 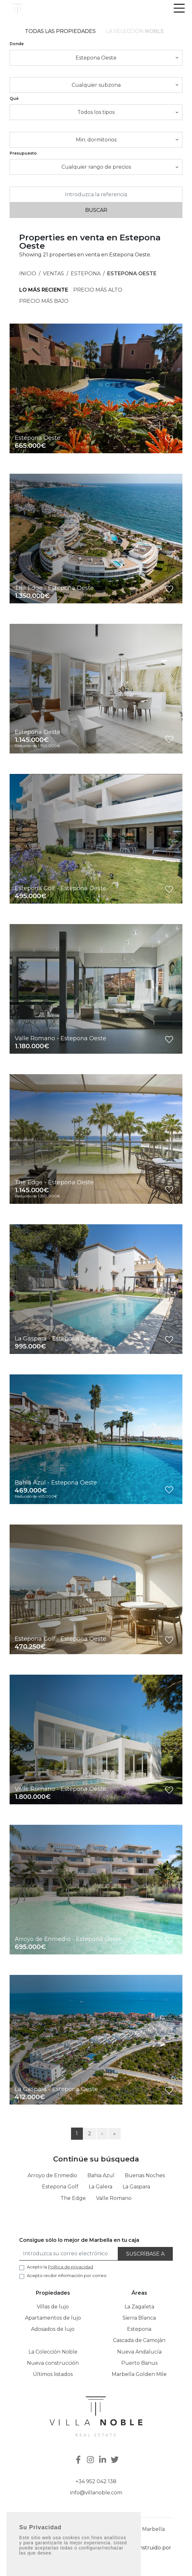 What do you see at coordinates (139, 2318) in the screenshot?
I see `Sierra Blanca` at bounding box center [139, 2318].